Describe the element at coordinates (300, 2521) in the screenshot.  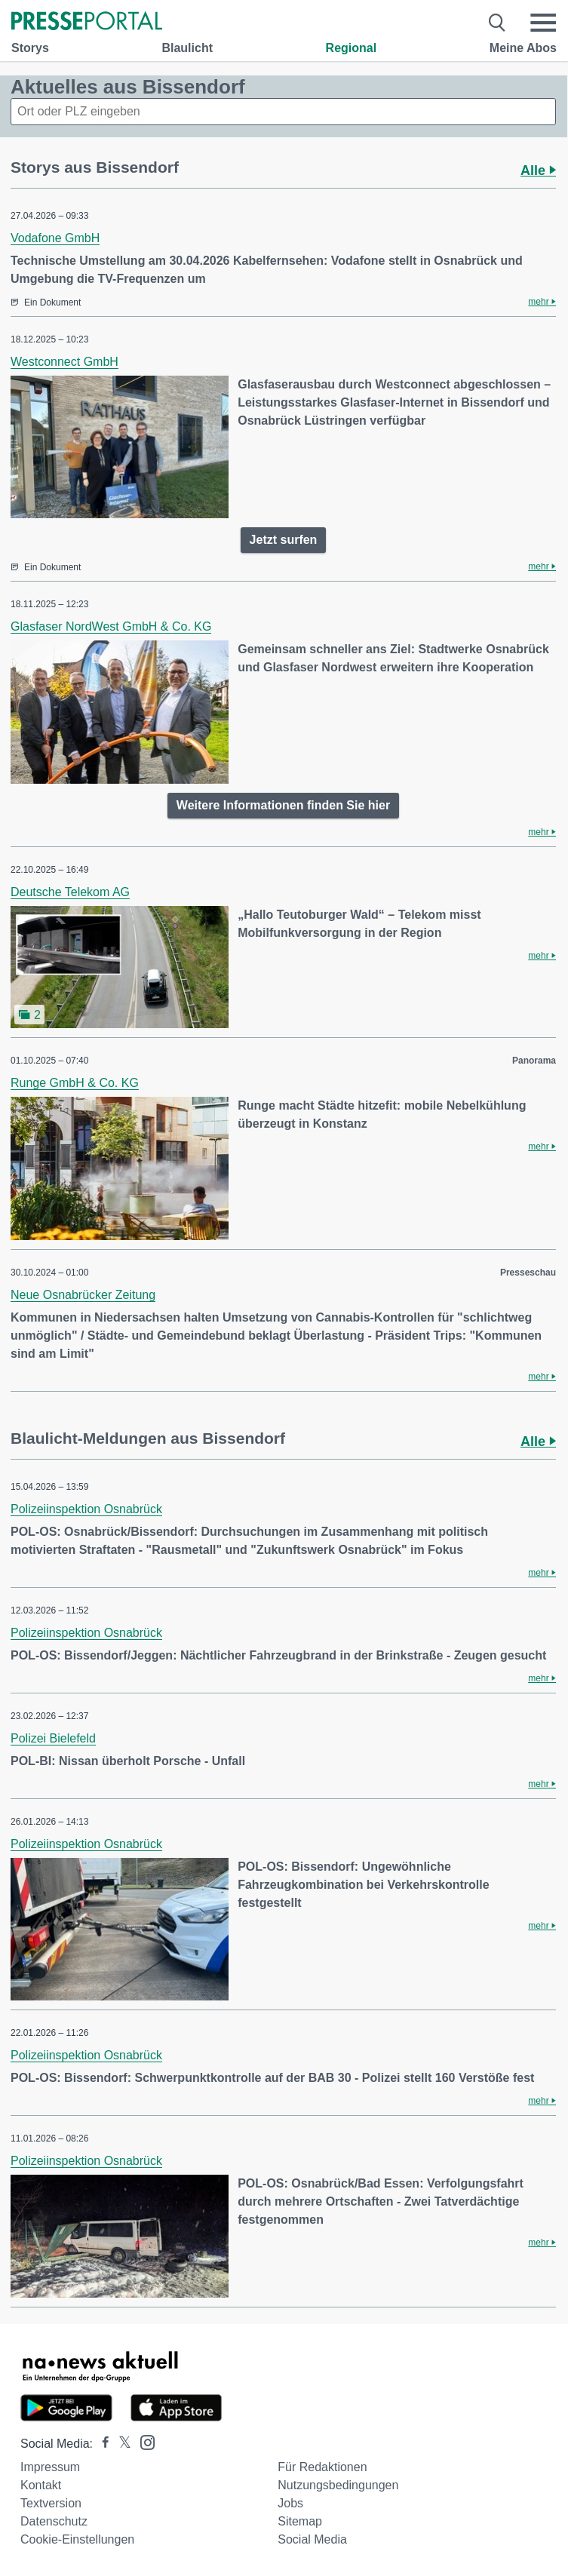
I see `Sitemap` at that location.